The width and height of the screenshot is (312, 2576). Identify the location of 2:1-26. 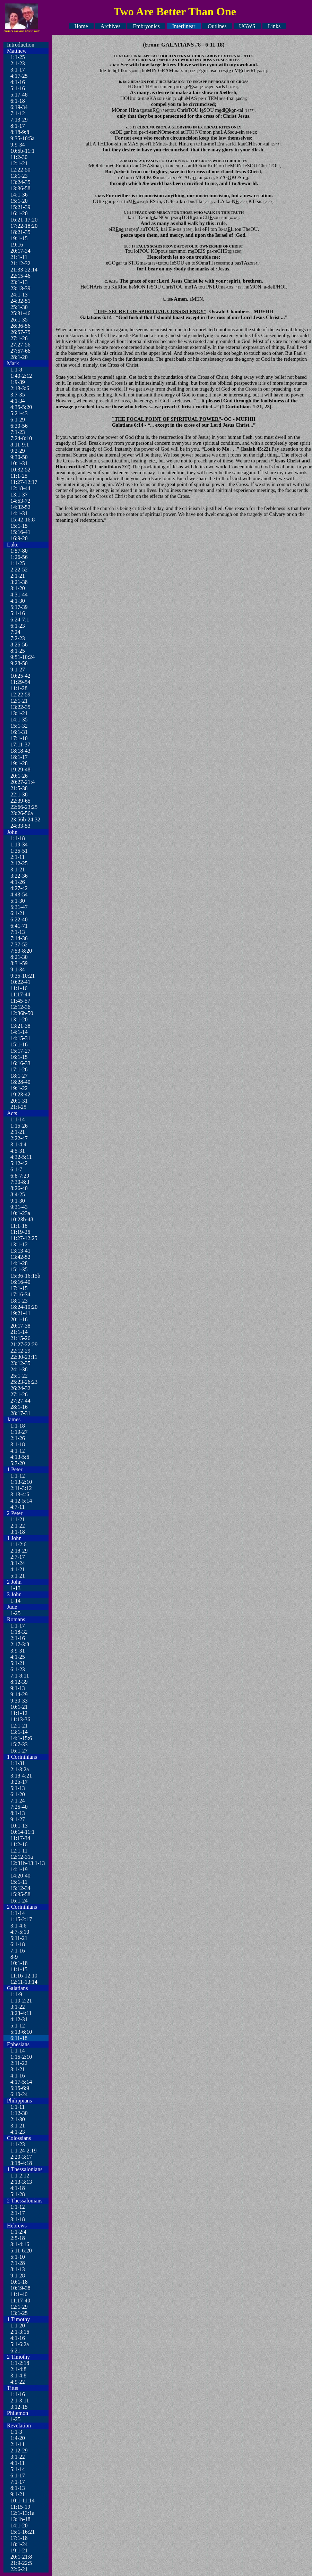
(17, 1438).